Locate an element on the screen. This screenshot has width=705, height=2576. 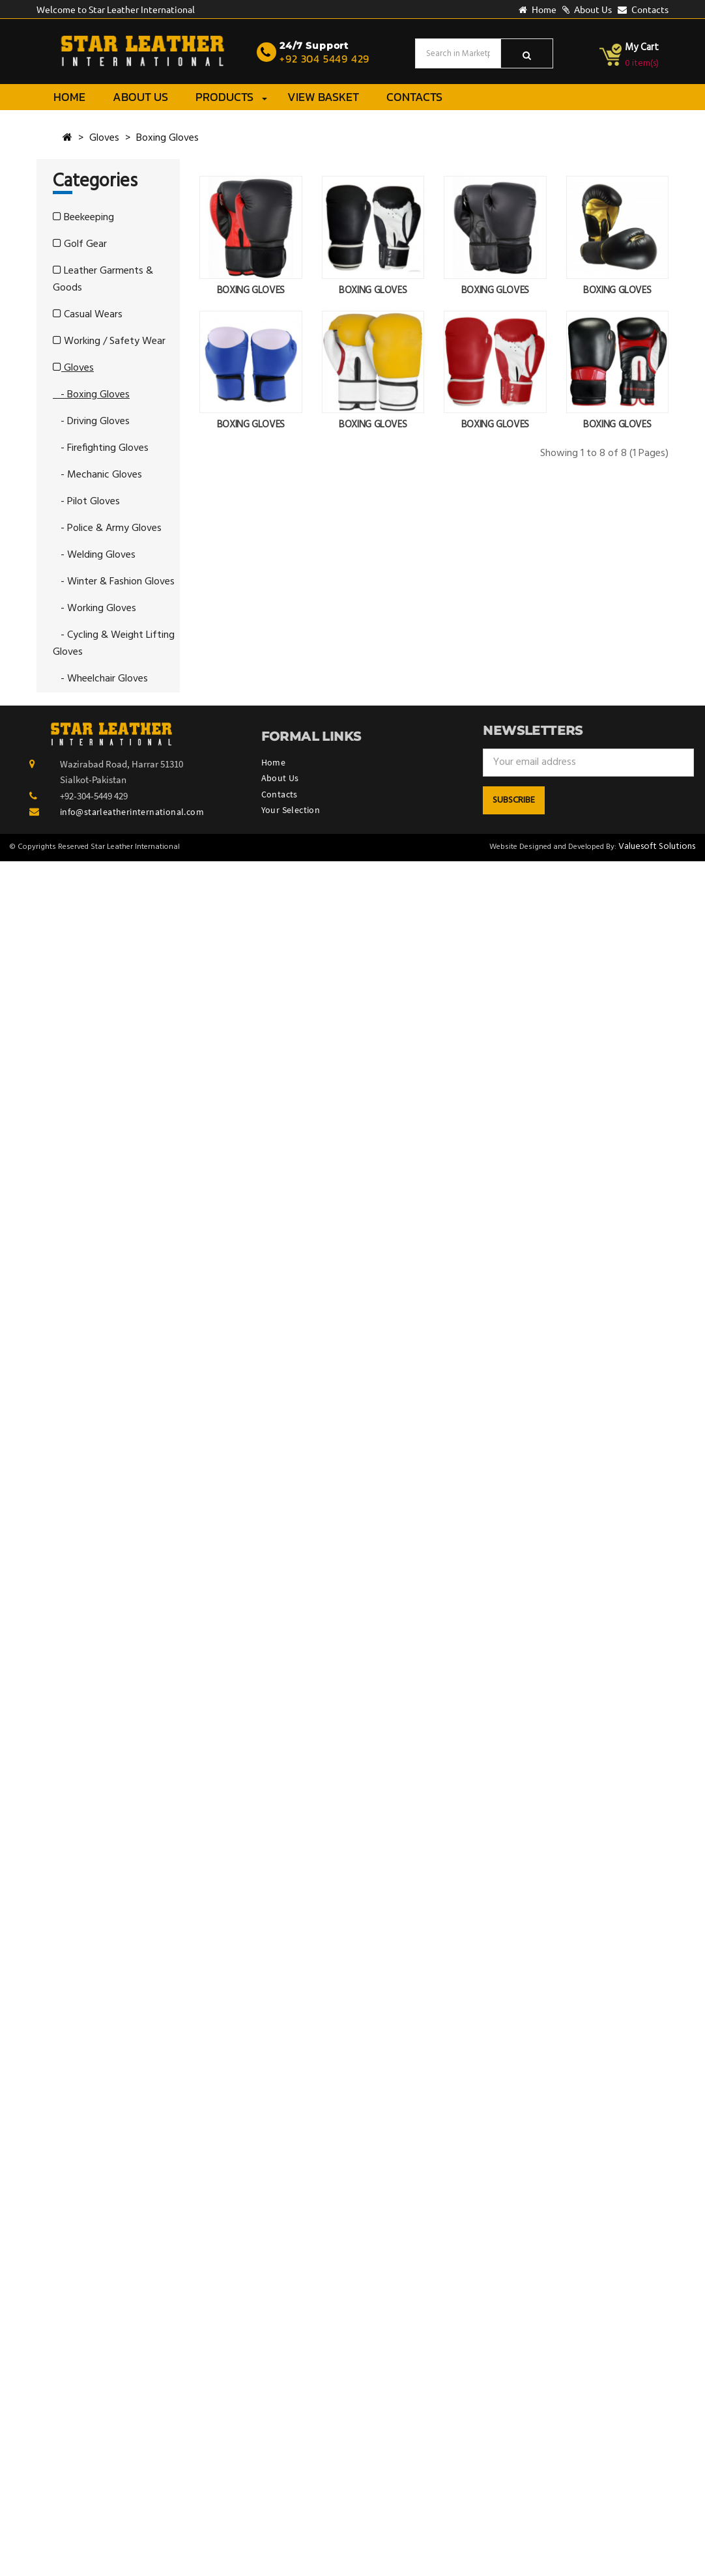
Casual Wears is located at coordinates (87, 314).